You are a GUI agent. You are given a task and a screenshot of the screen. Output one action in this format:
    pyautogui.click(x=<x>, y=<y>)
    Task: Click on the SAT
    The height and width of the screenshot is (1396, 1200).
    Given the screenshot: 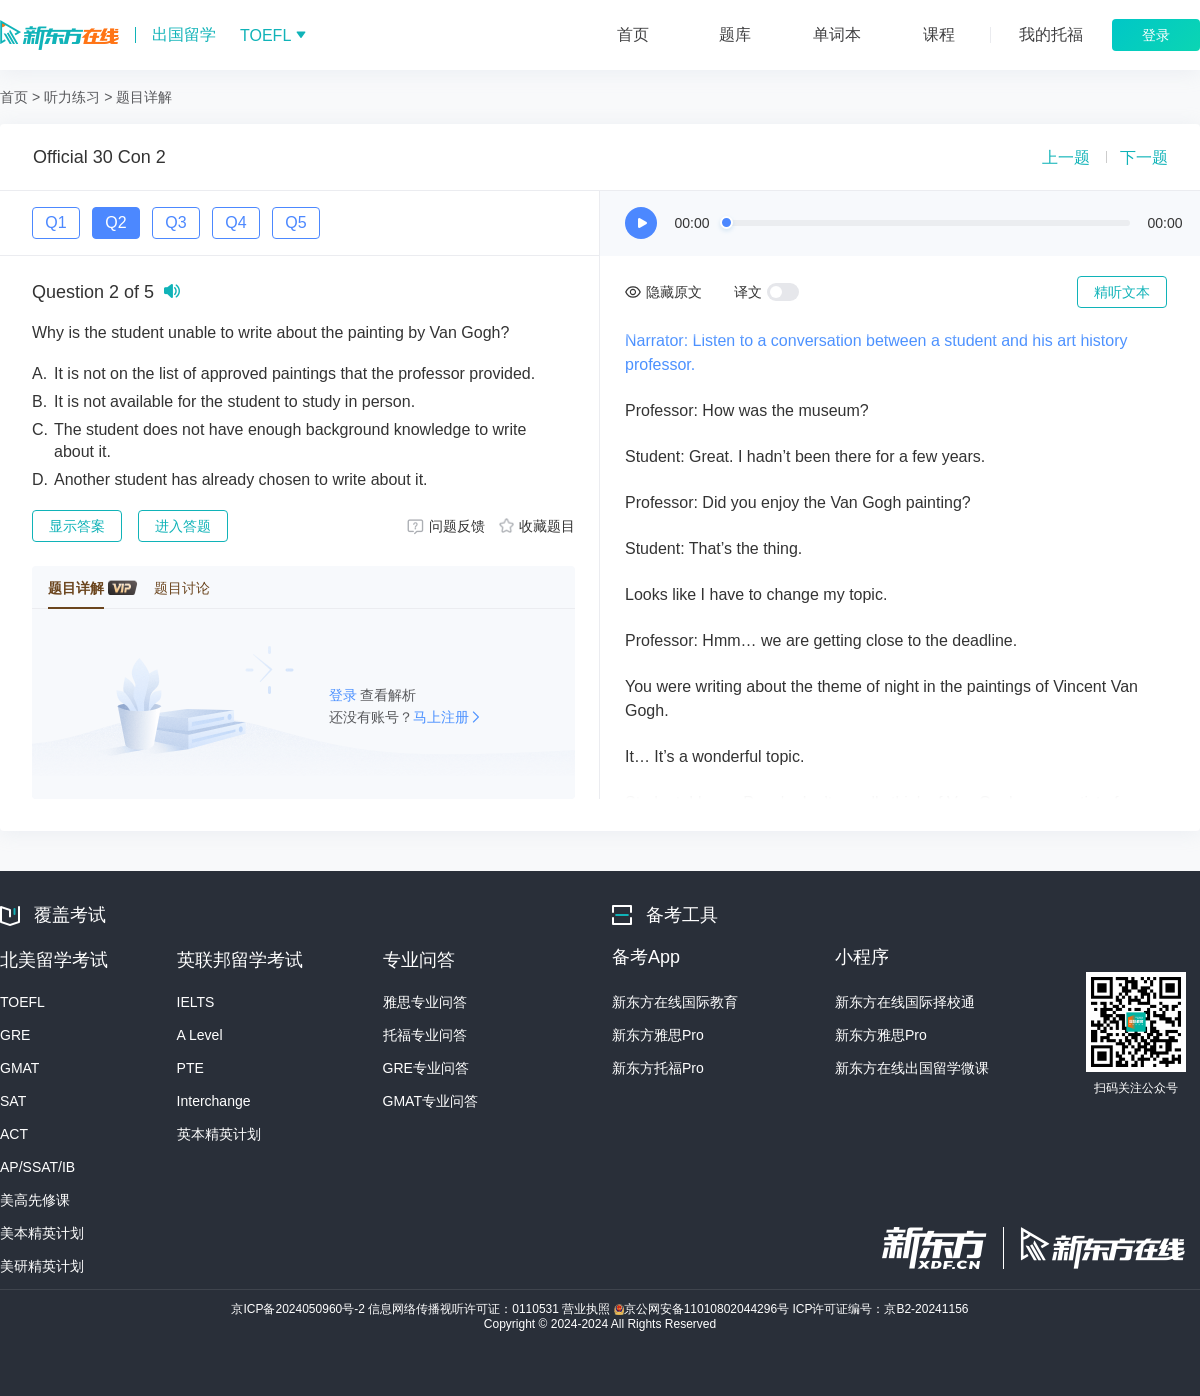 What is the action you would take?
    pyautogui.click(x=13, y=1101)
    